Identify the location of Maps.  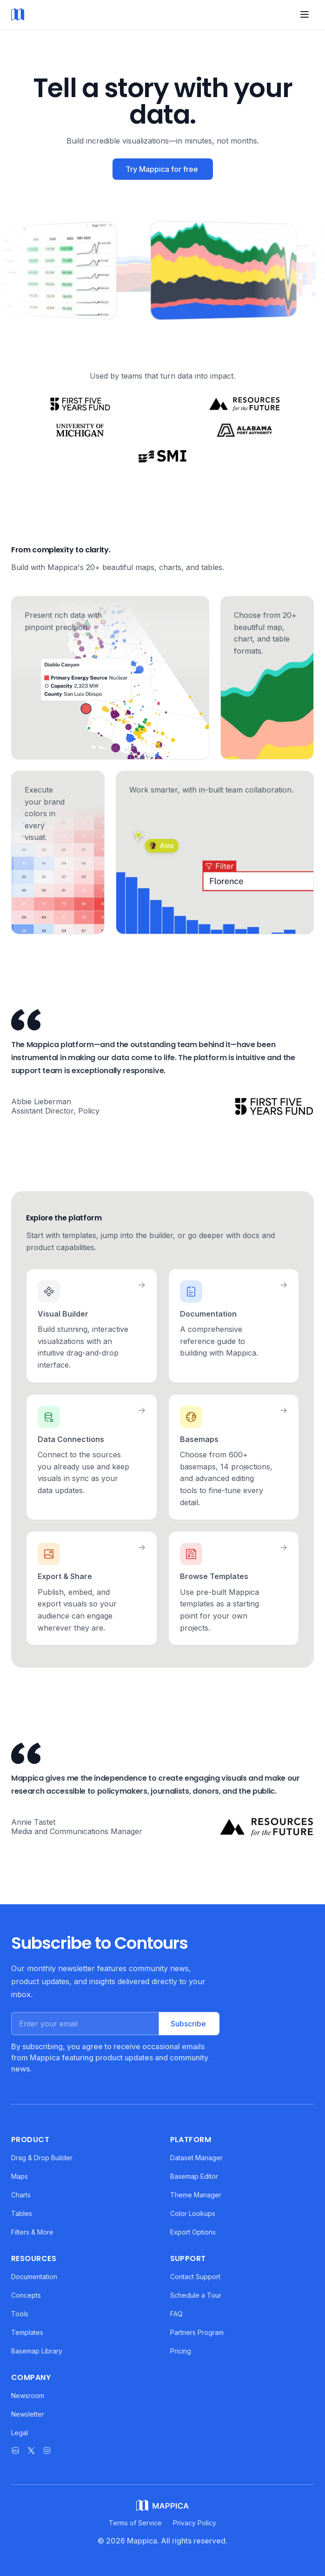
(19, 2176).